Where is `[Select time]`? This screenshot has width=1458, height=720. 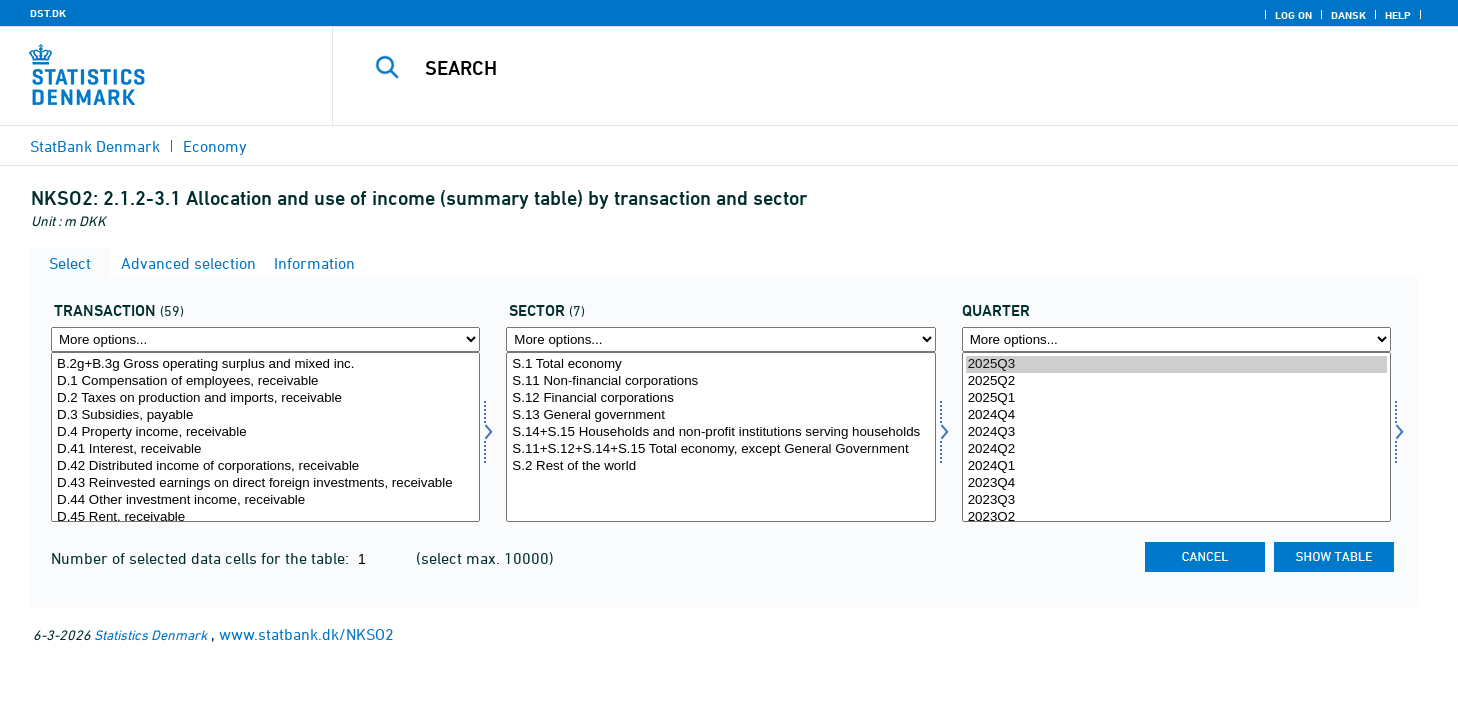 [Select time] is located at coordinates (1176, 437).